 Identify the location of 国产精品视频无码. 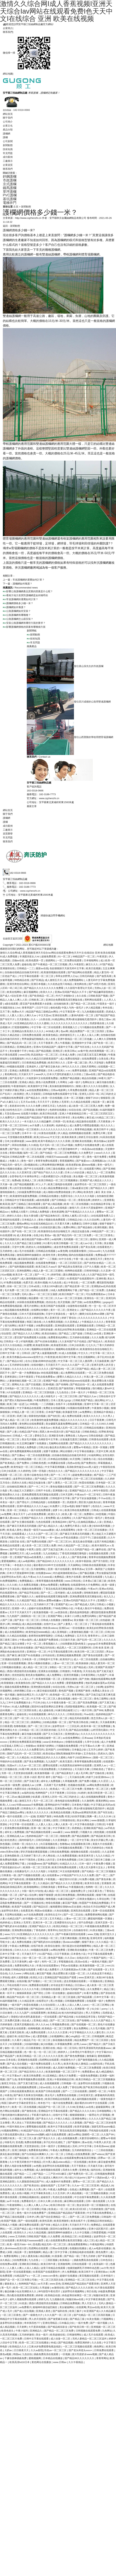
(10, 1239).